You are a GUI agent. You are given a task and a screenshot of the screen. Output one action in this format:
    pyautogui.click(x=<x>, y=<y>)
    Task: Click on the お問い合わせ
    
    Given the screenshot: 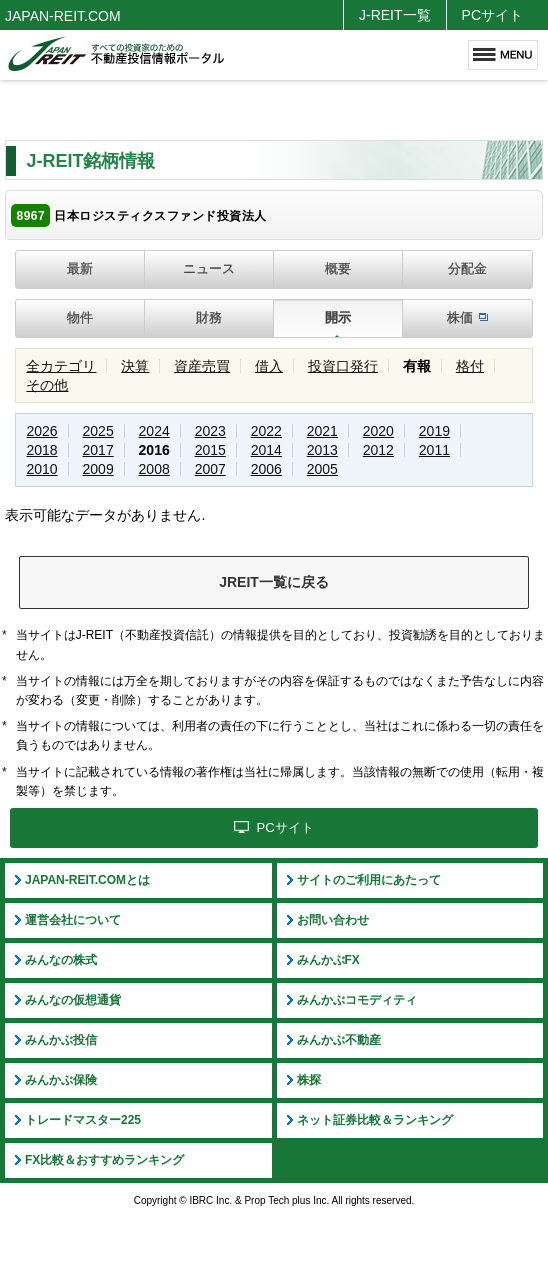 What is the action you would take?
    pyautogui.click(x=333, y=920)
    